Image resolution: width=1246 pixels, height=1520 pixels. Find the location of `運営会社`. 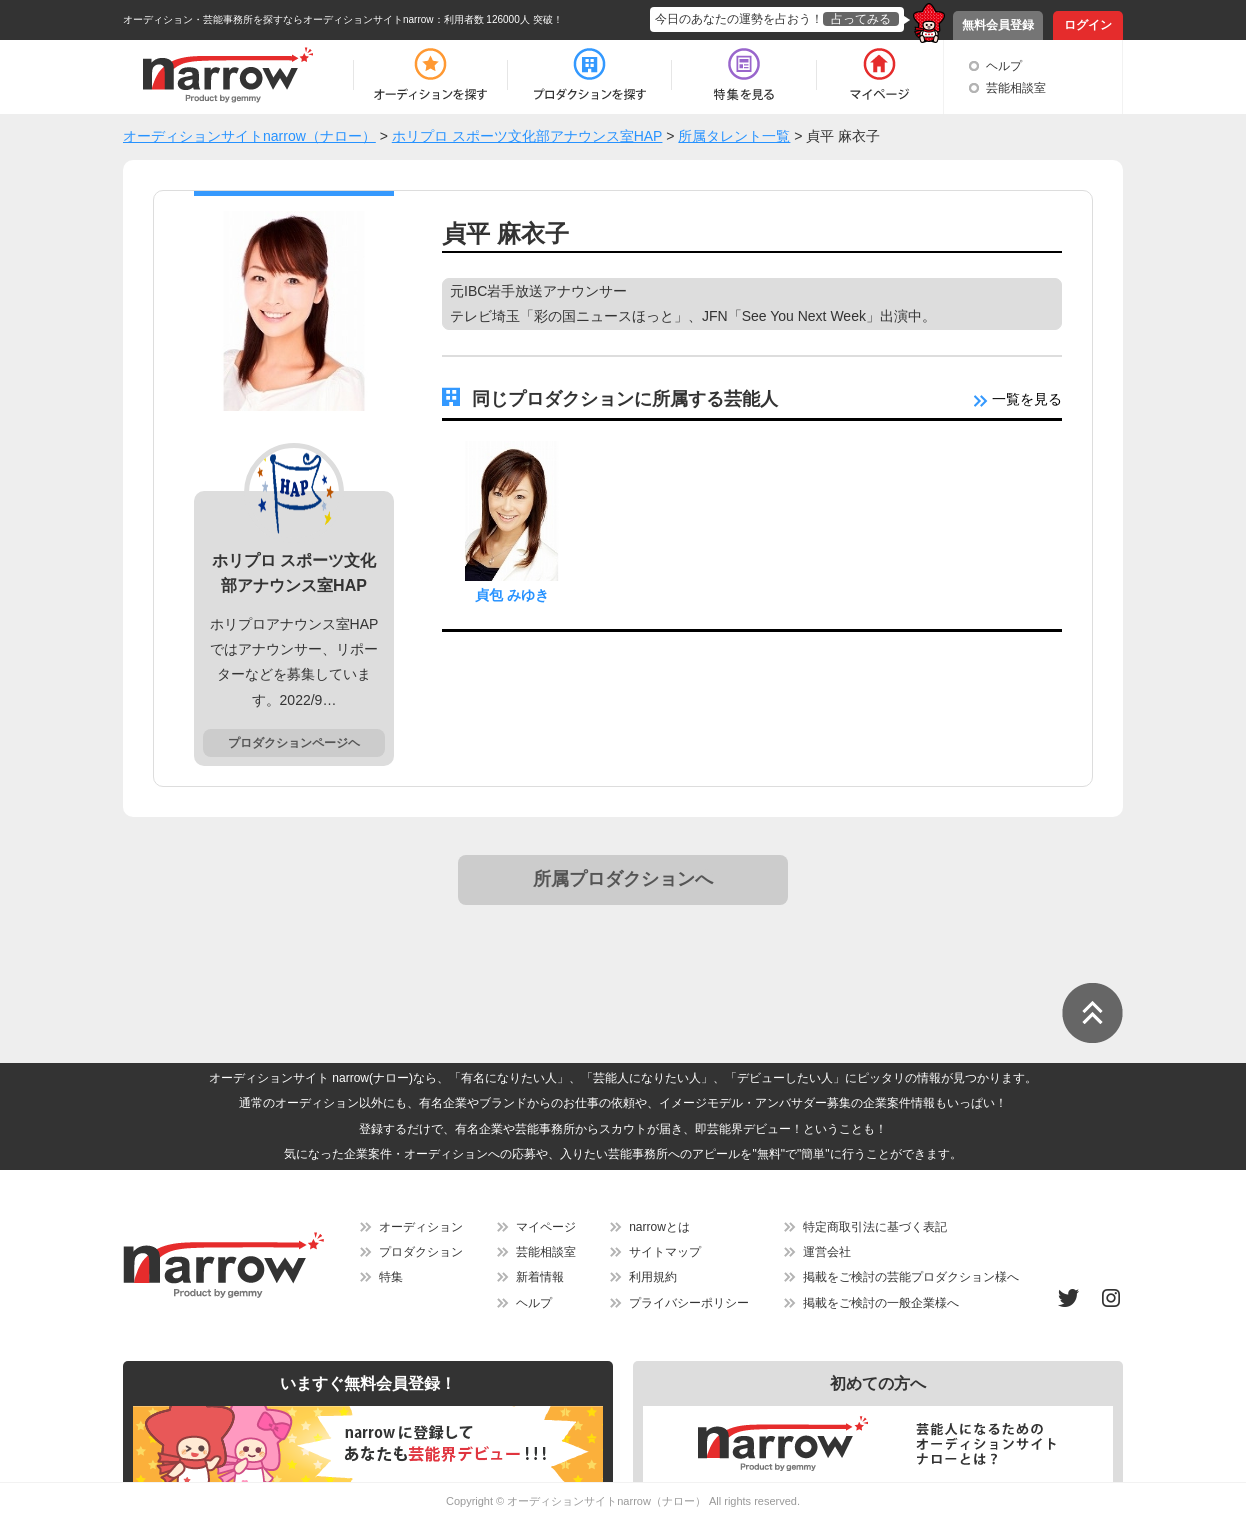

運営会社 is located at coordinates (827, 1252).